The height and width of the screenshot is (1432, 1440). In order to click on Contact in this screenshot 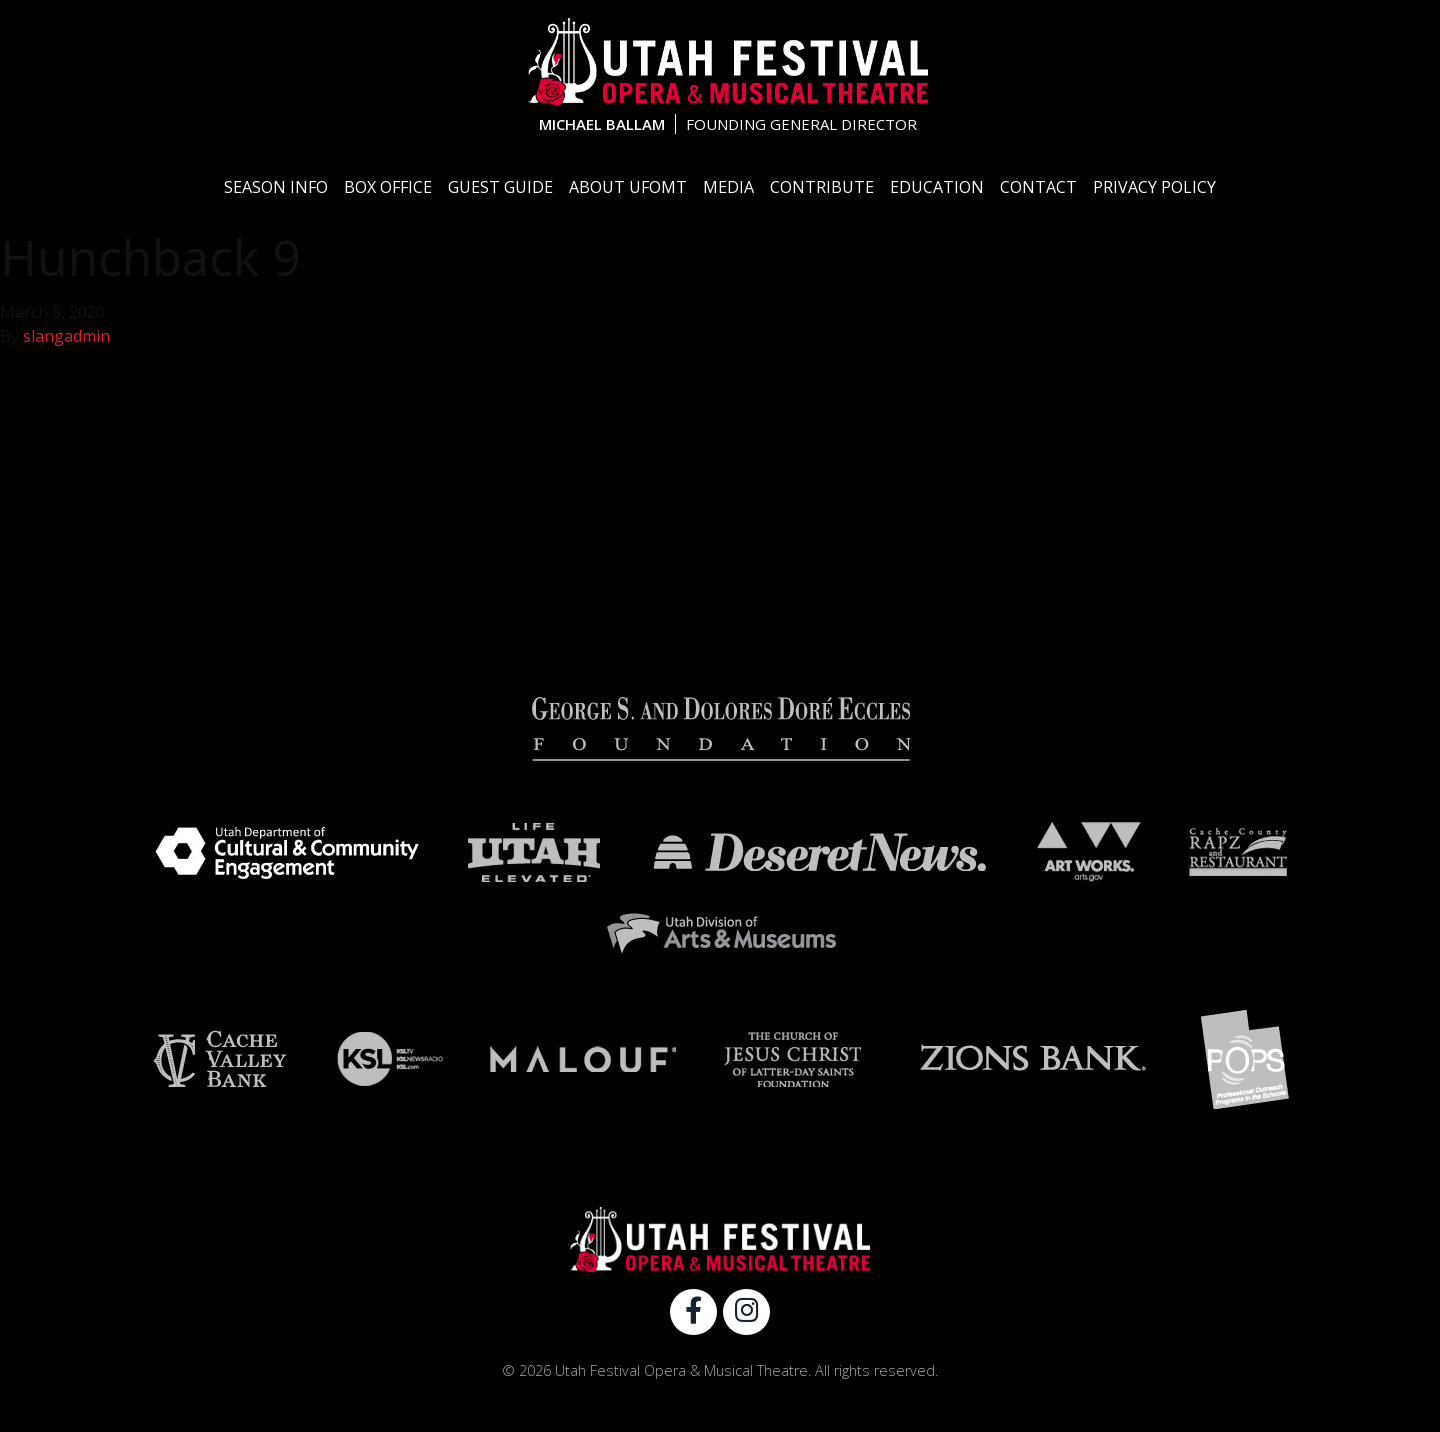, I will do `click(1038, 187)`.